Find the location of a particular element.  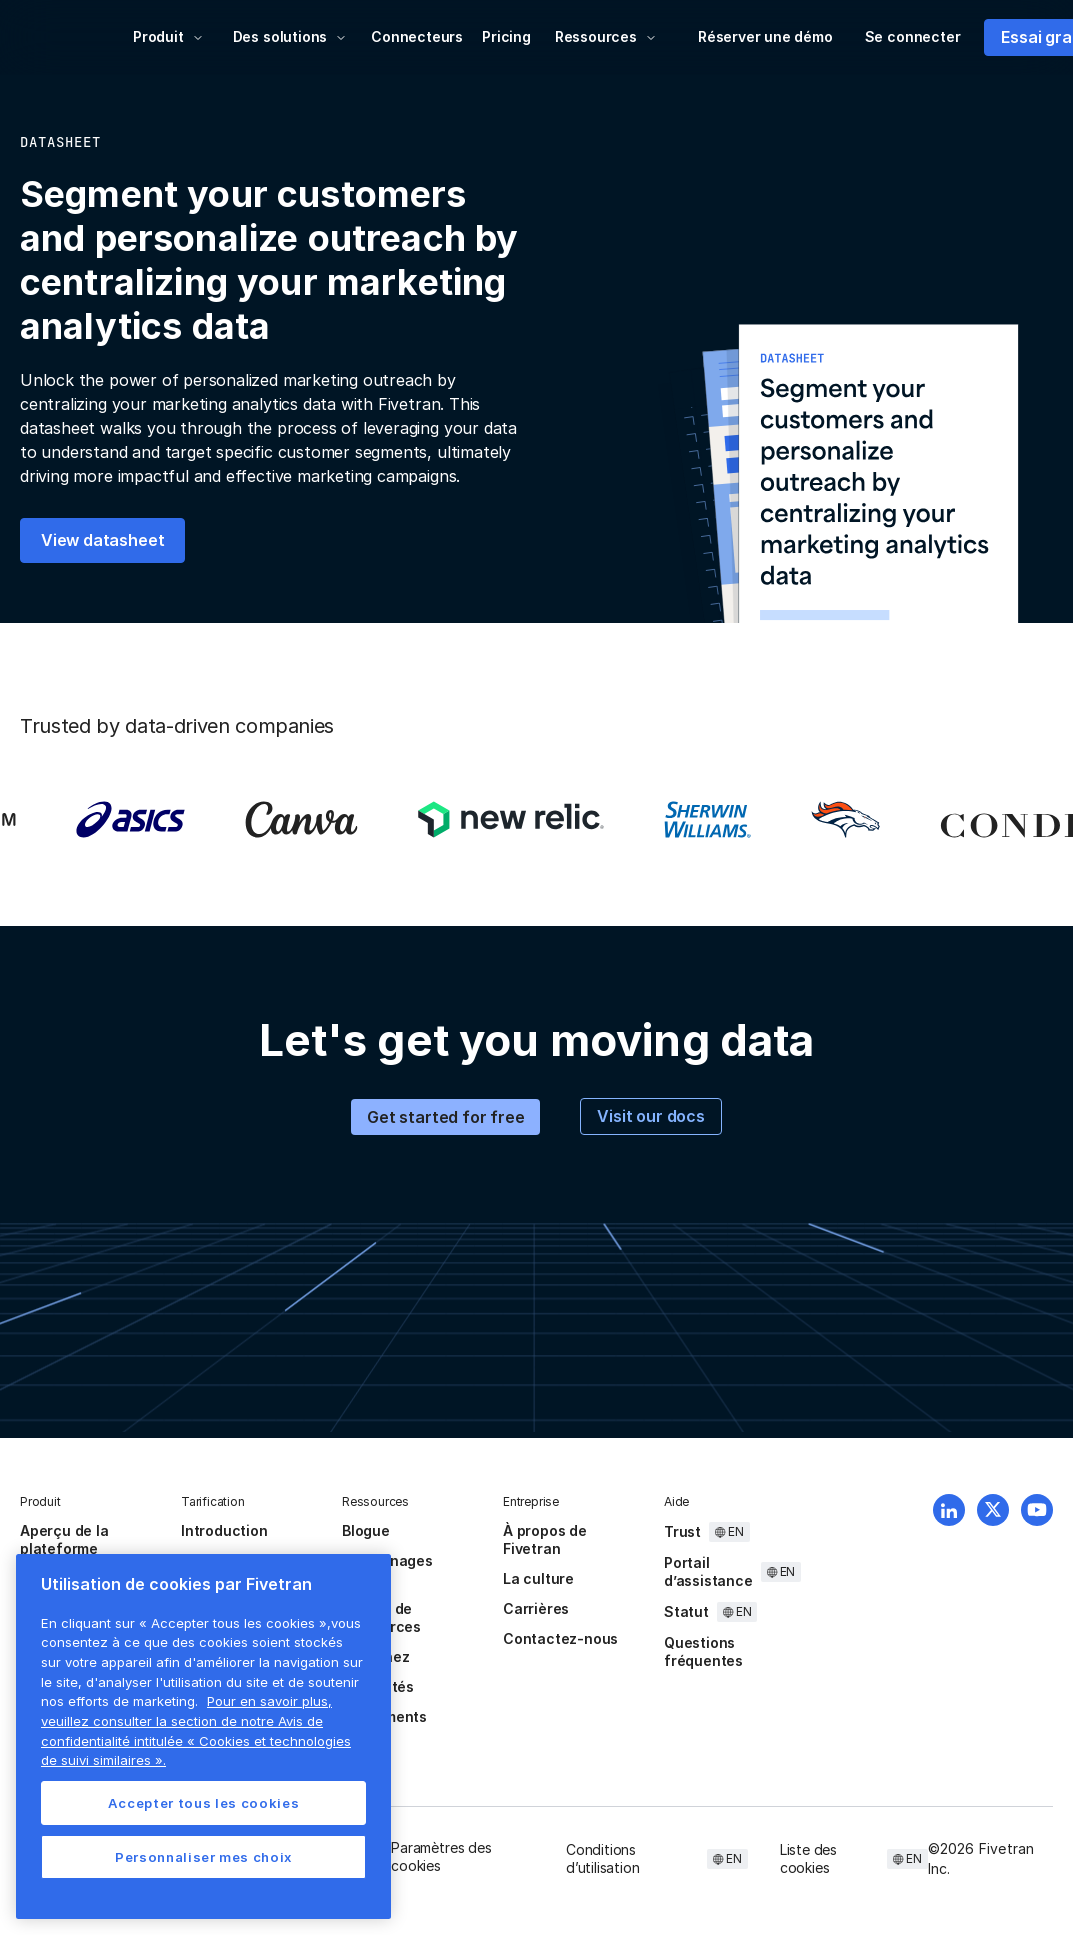

Connecteurs is located at coordinates (417, 36).